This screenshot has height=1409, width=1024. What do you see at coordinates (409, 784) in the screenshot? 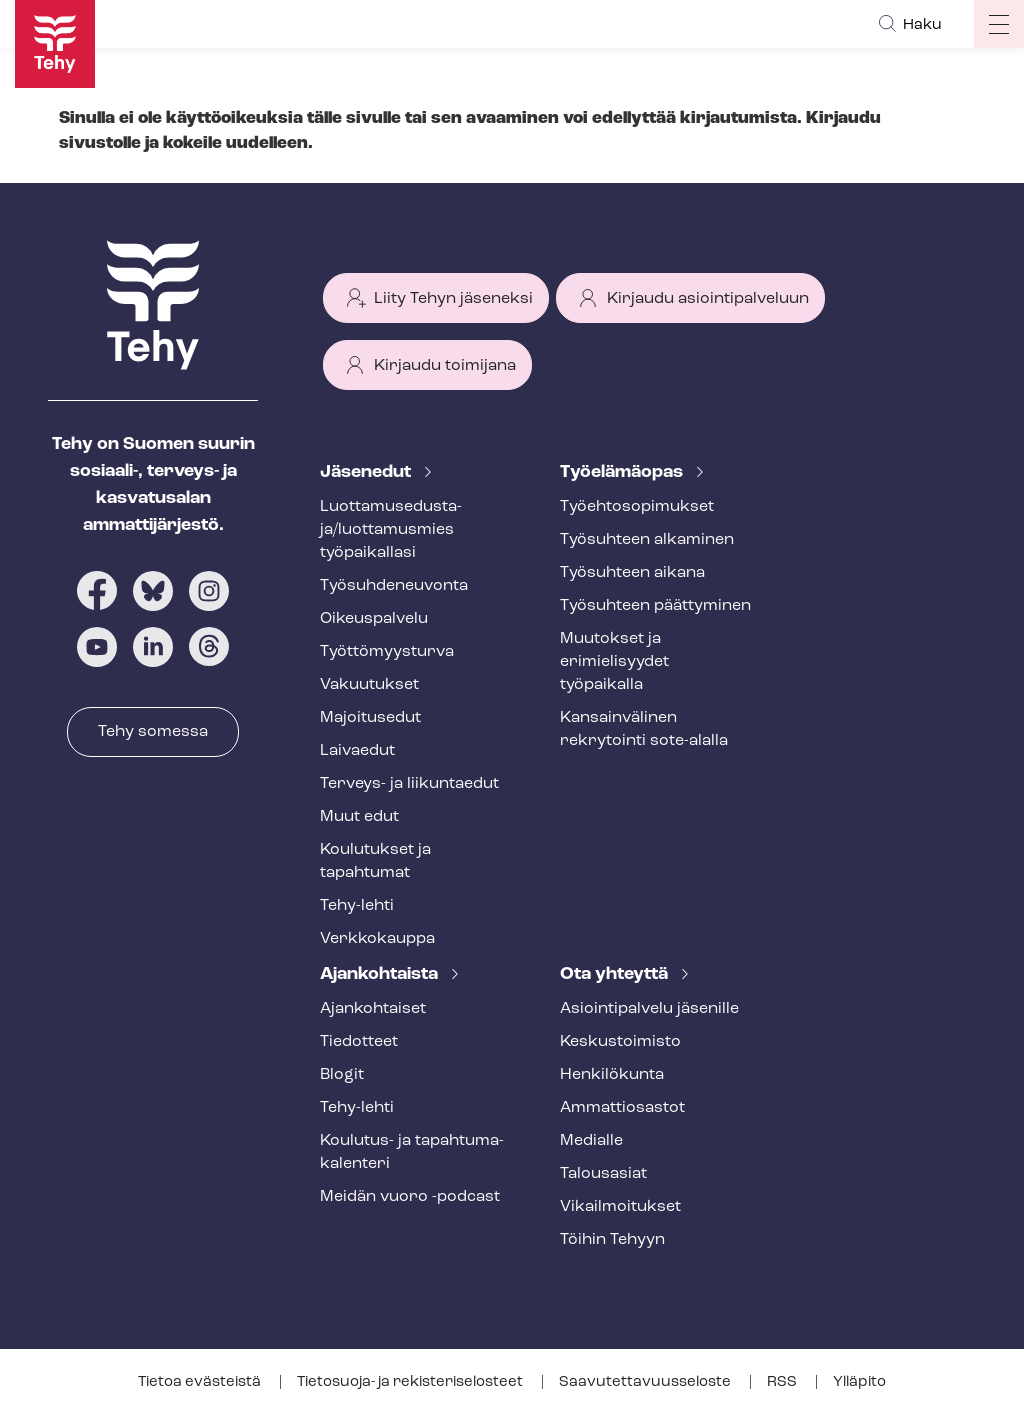
I see `Terveys- ja liikuntaedut` at bounding box center [409, 784].